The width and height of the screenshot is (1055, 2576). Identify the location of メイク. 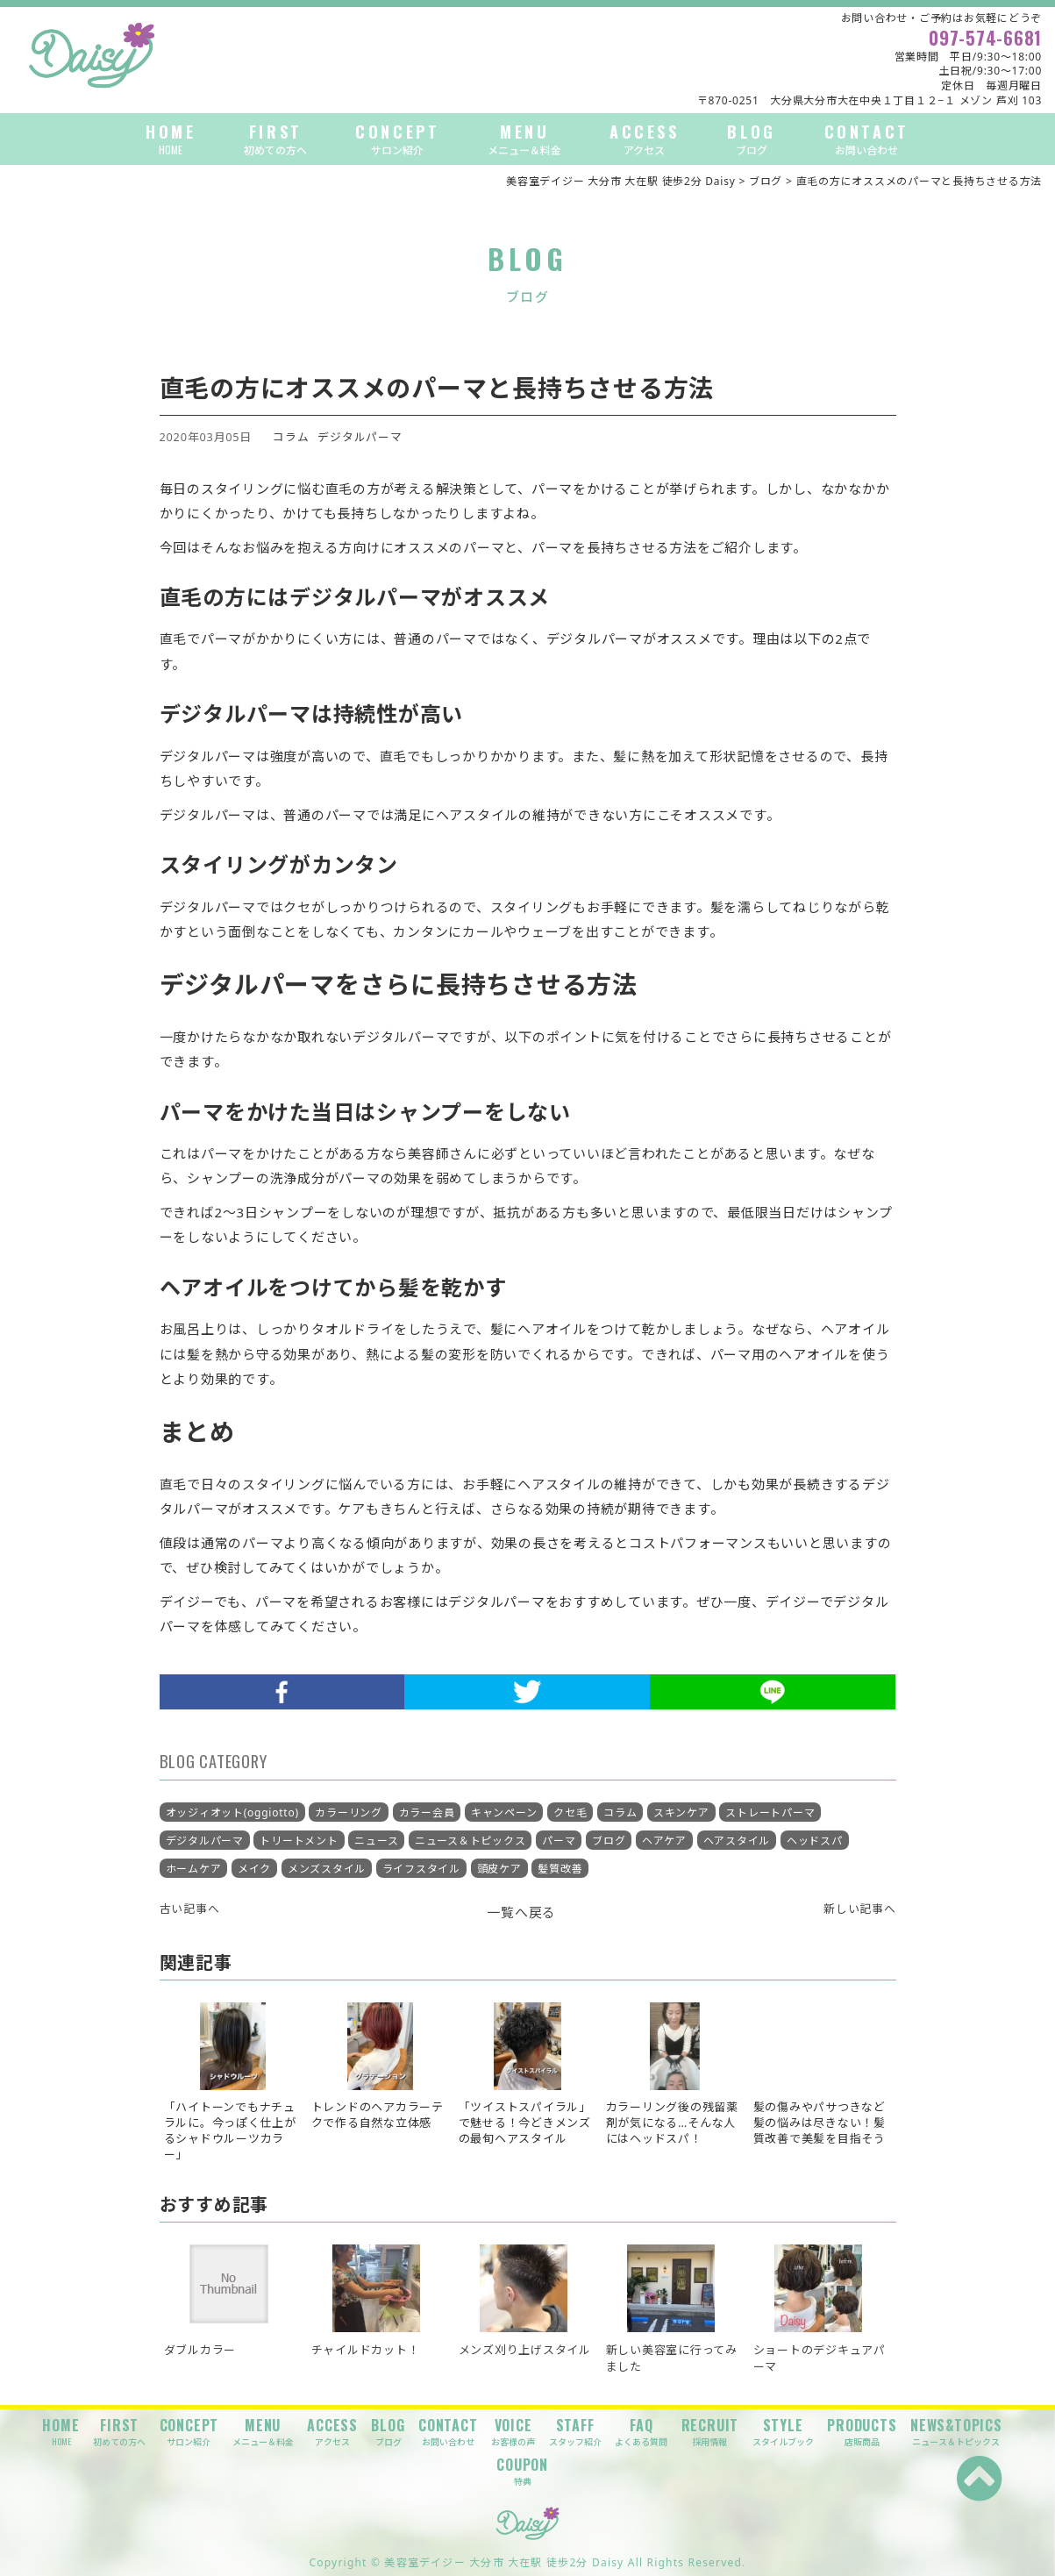
(254, 1868).